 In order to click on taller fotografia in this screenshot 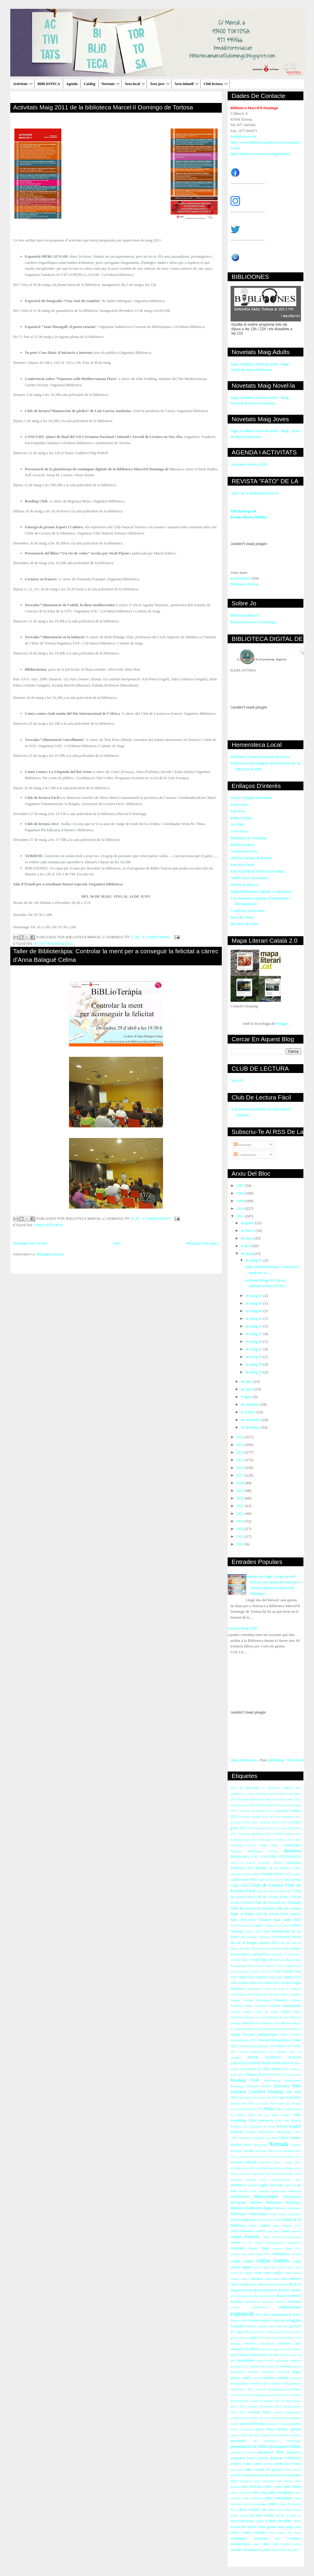, I will do `click(280, 2492)`.